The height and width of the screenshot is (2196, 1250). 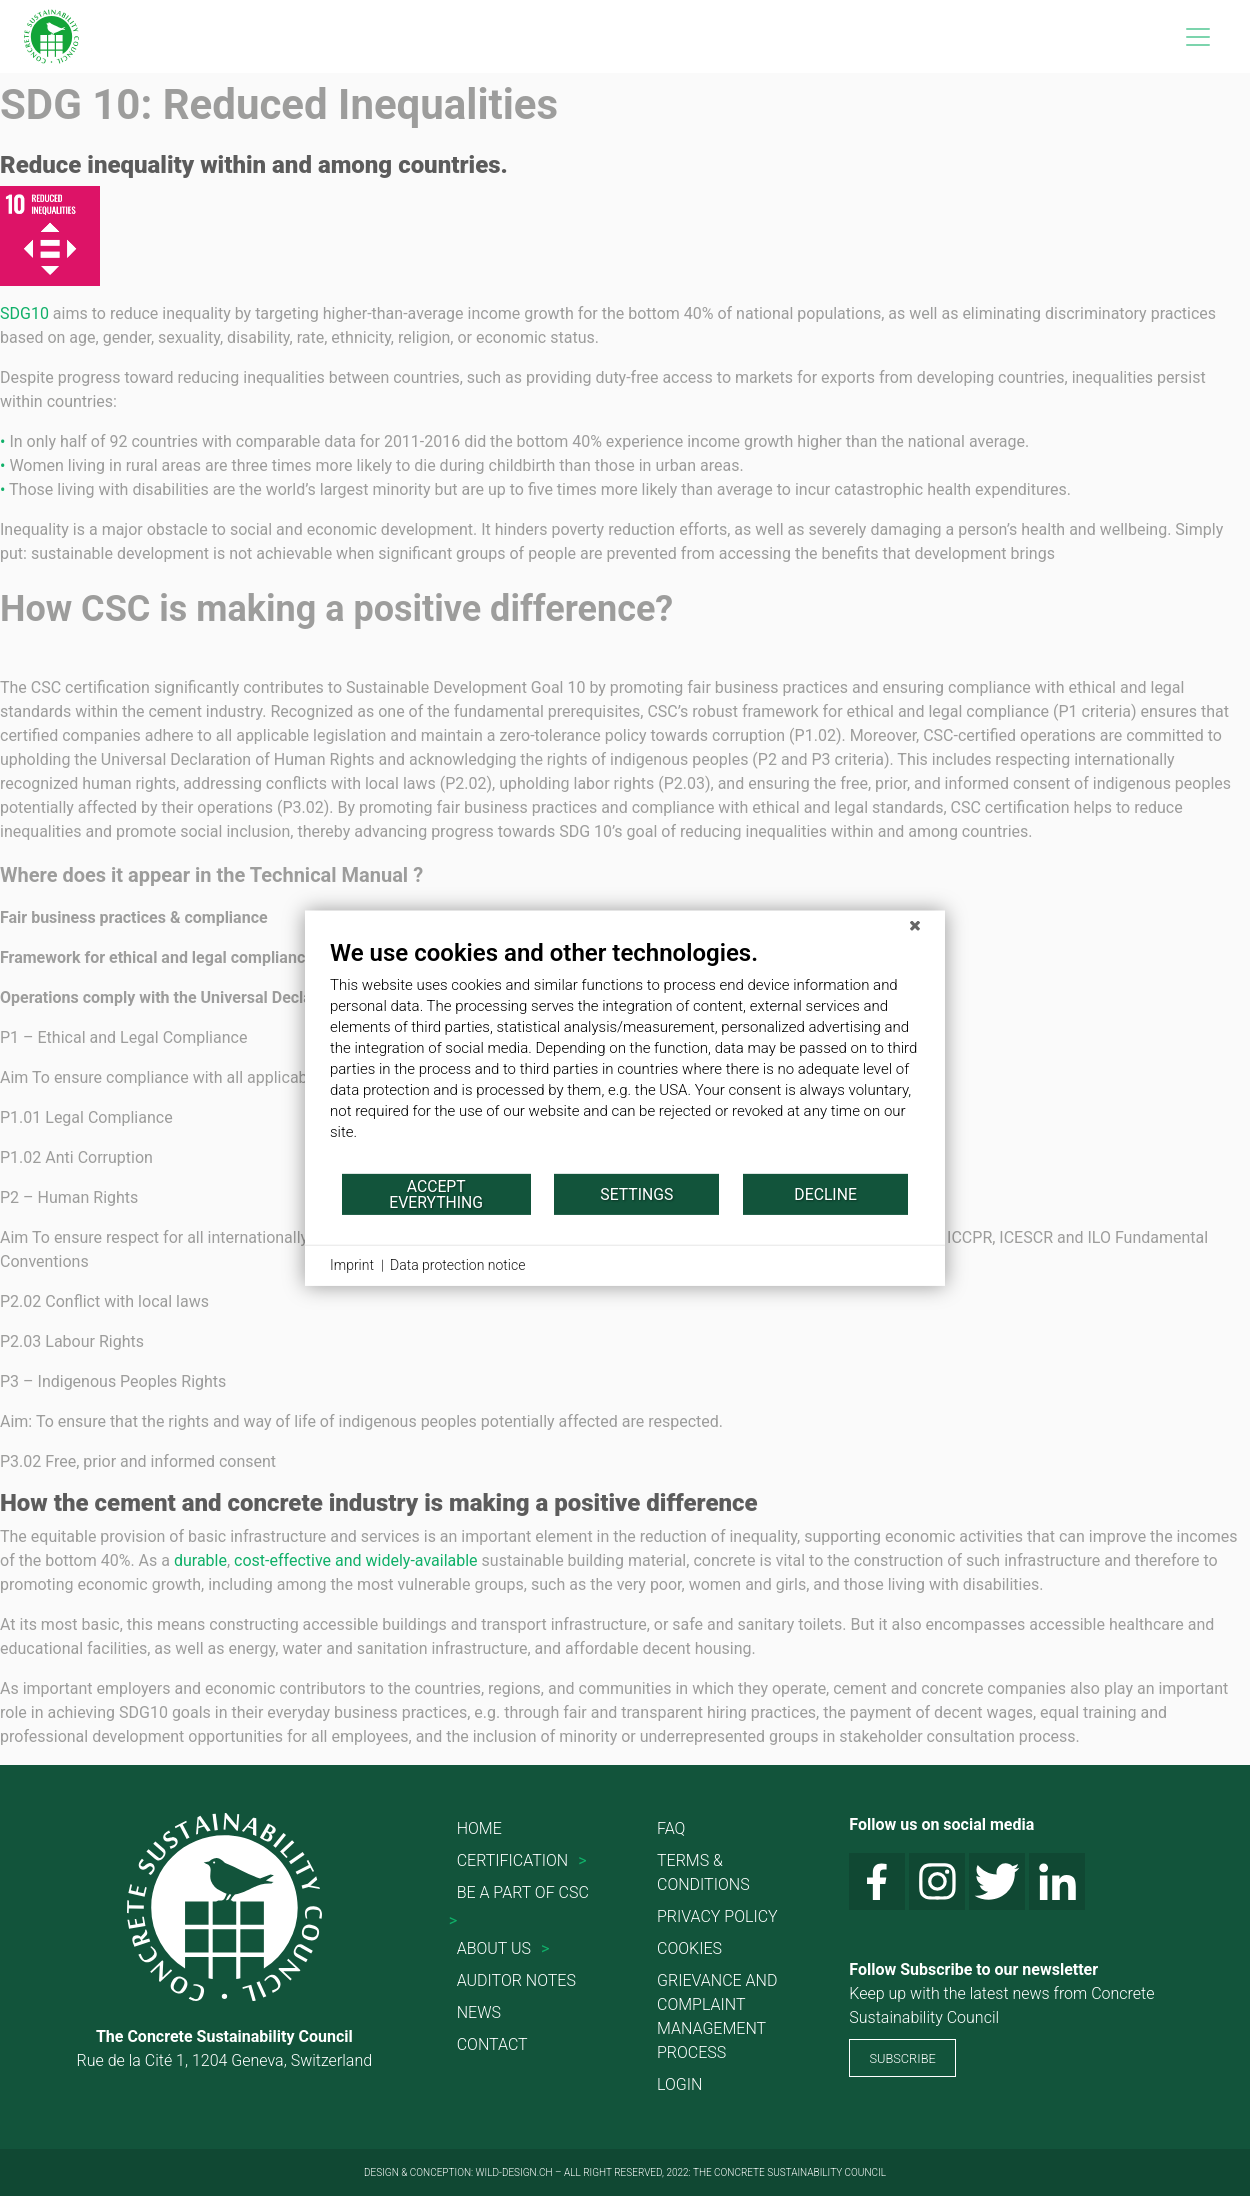 What do you see at coordinates (902, 2058) in the screenshot?
I see `SUBSCRIBE` at bounding box center [902, 2058].